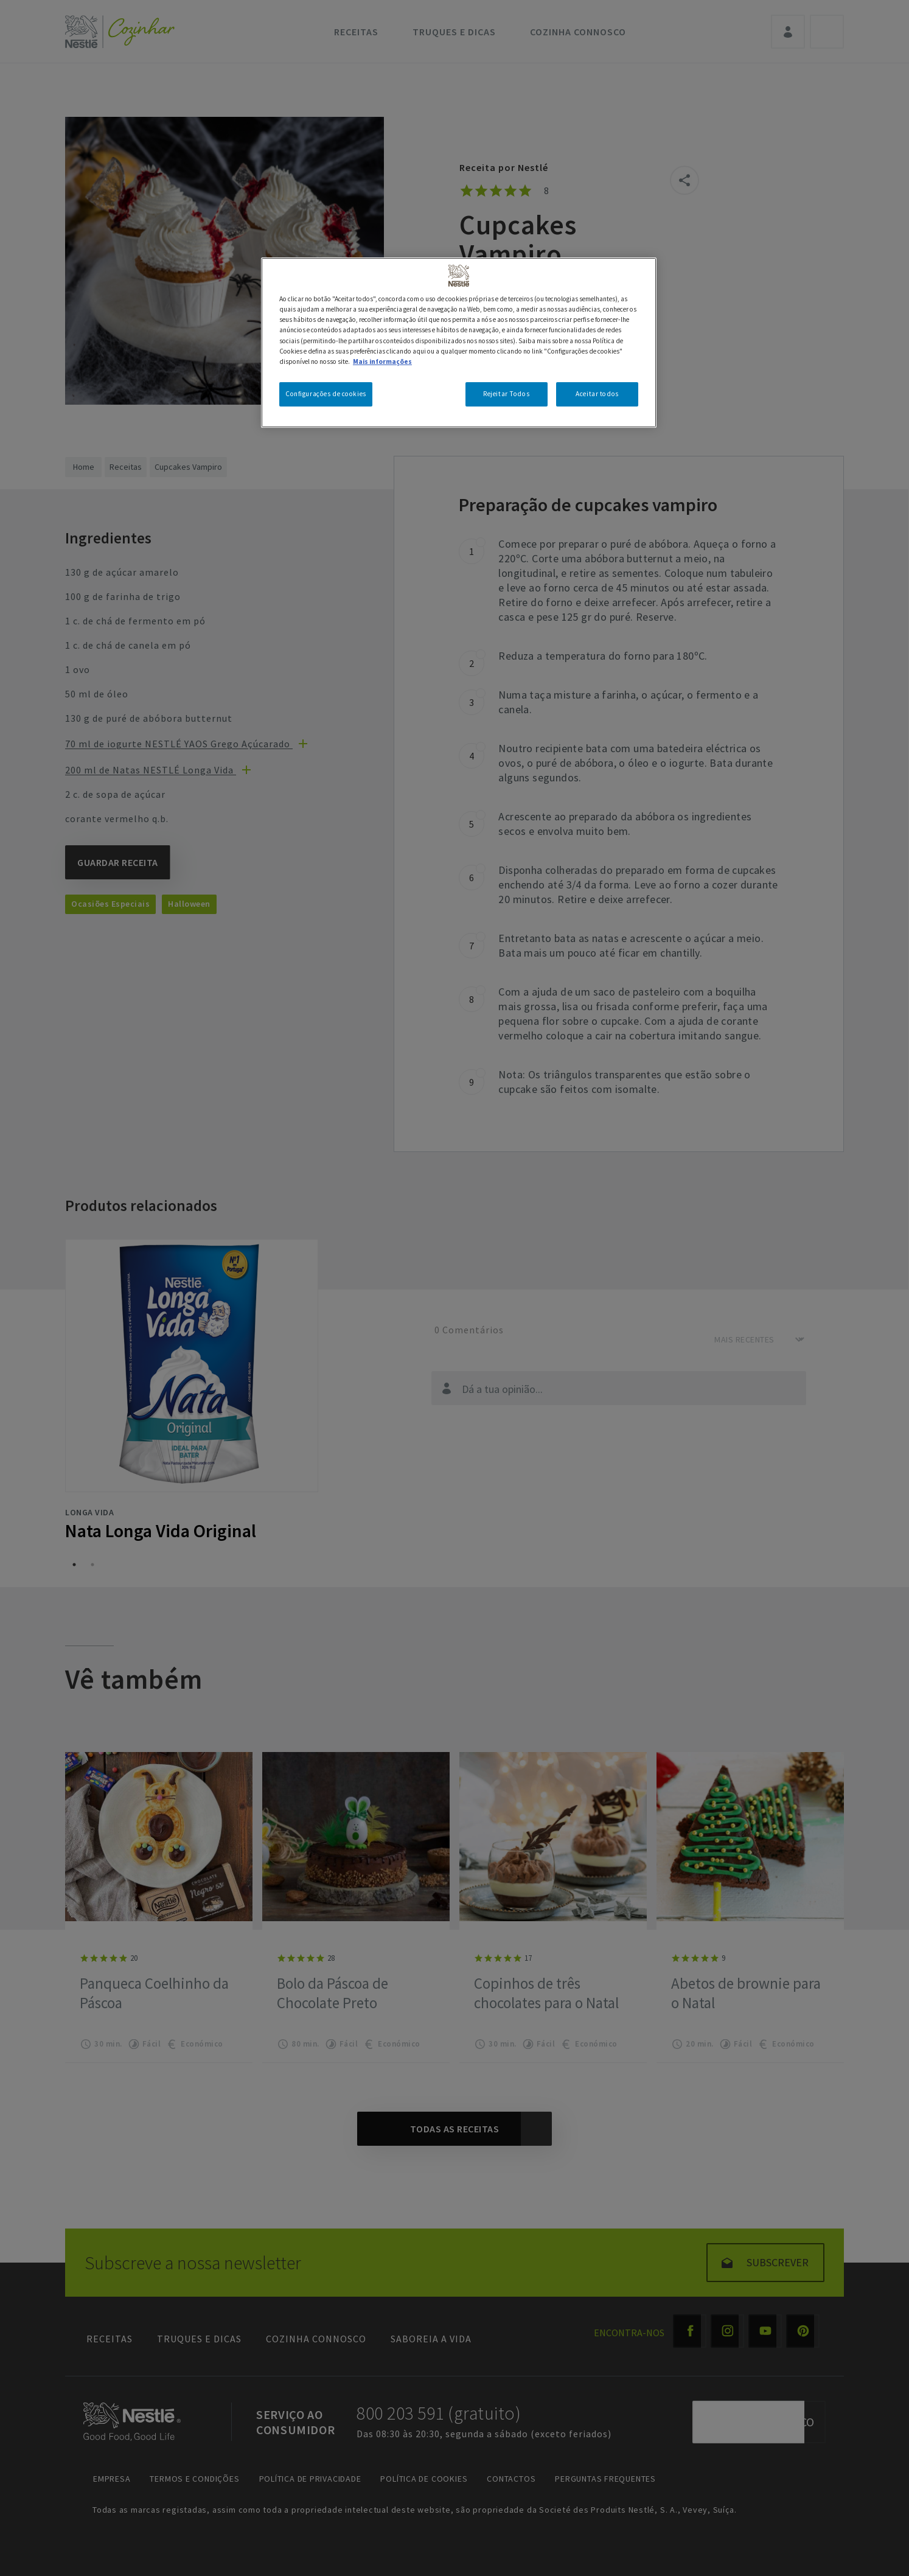  I want to click on [region], so click(458, 342).